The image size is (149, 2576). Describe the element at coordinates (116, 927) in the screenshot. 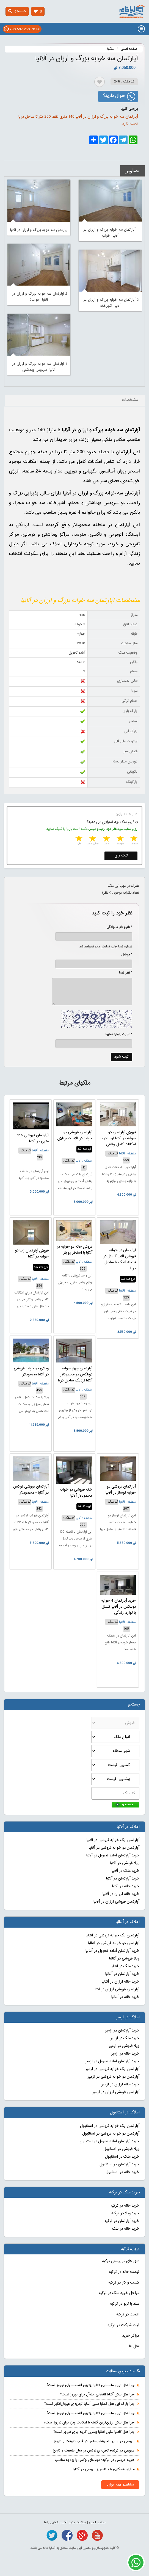

I see `* نام و نام خانوادگی` at that location.